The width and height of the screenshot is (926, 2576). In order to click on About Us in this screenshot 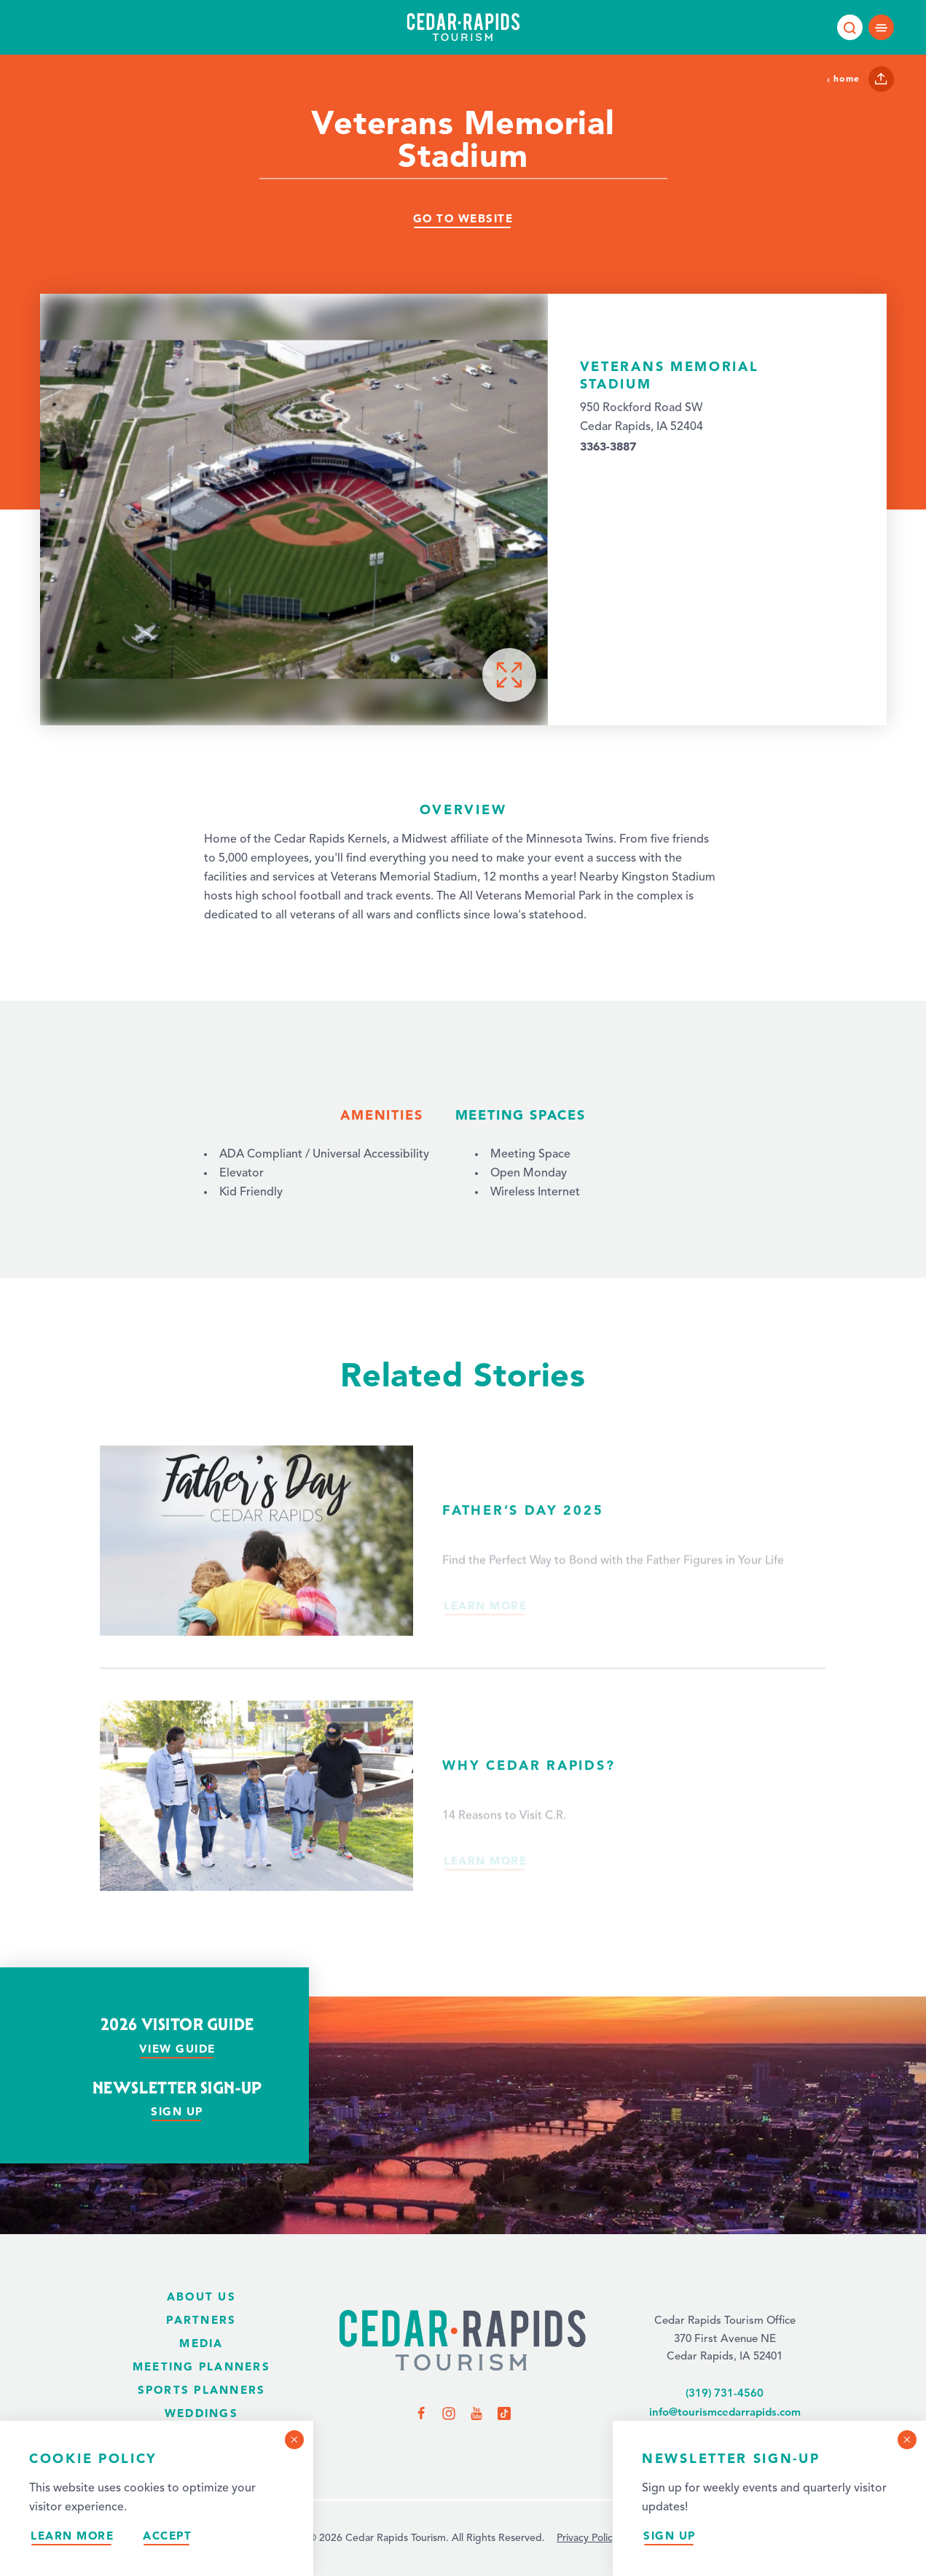, I will do `click(201, 2296)`.